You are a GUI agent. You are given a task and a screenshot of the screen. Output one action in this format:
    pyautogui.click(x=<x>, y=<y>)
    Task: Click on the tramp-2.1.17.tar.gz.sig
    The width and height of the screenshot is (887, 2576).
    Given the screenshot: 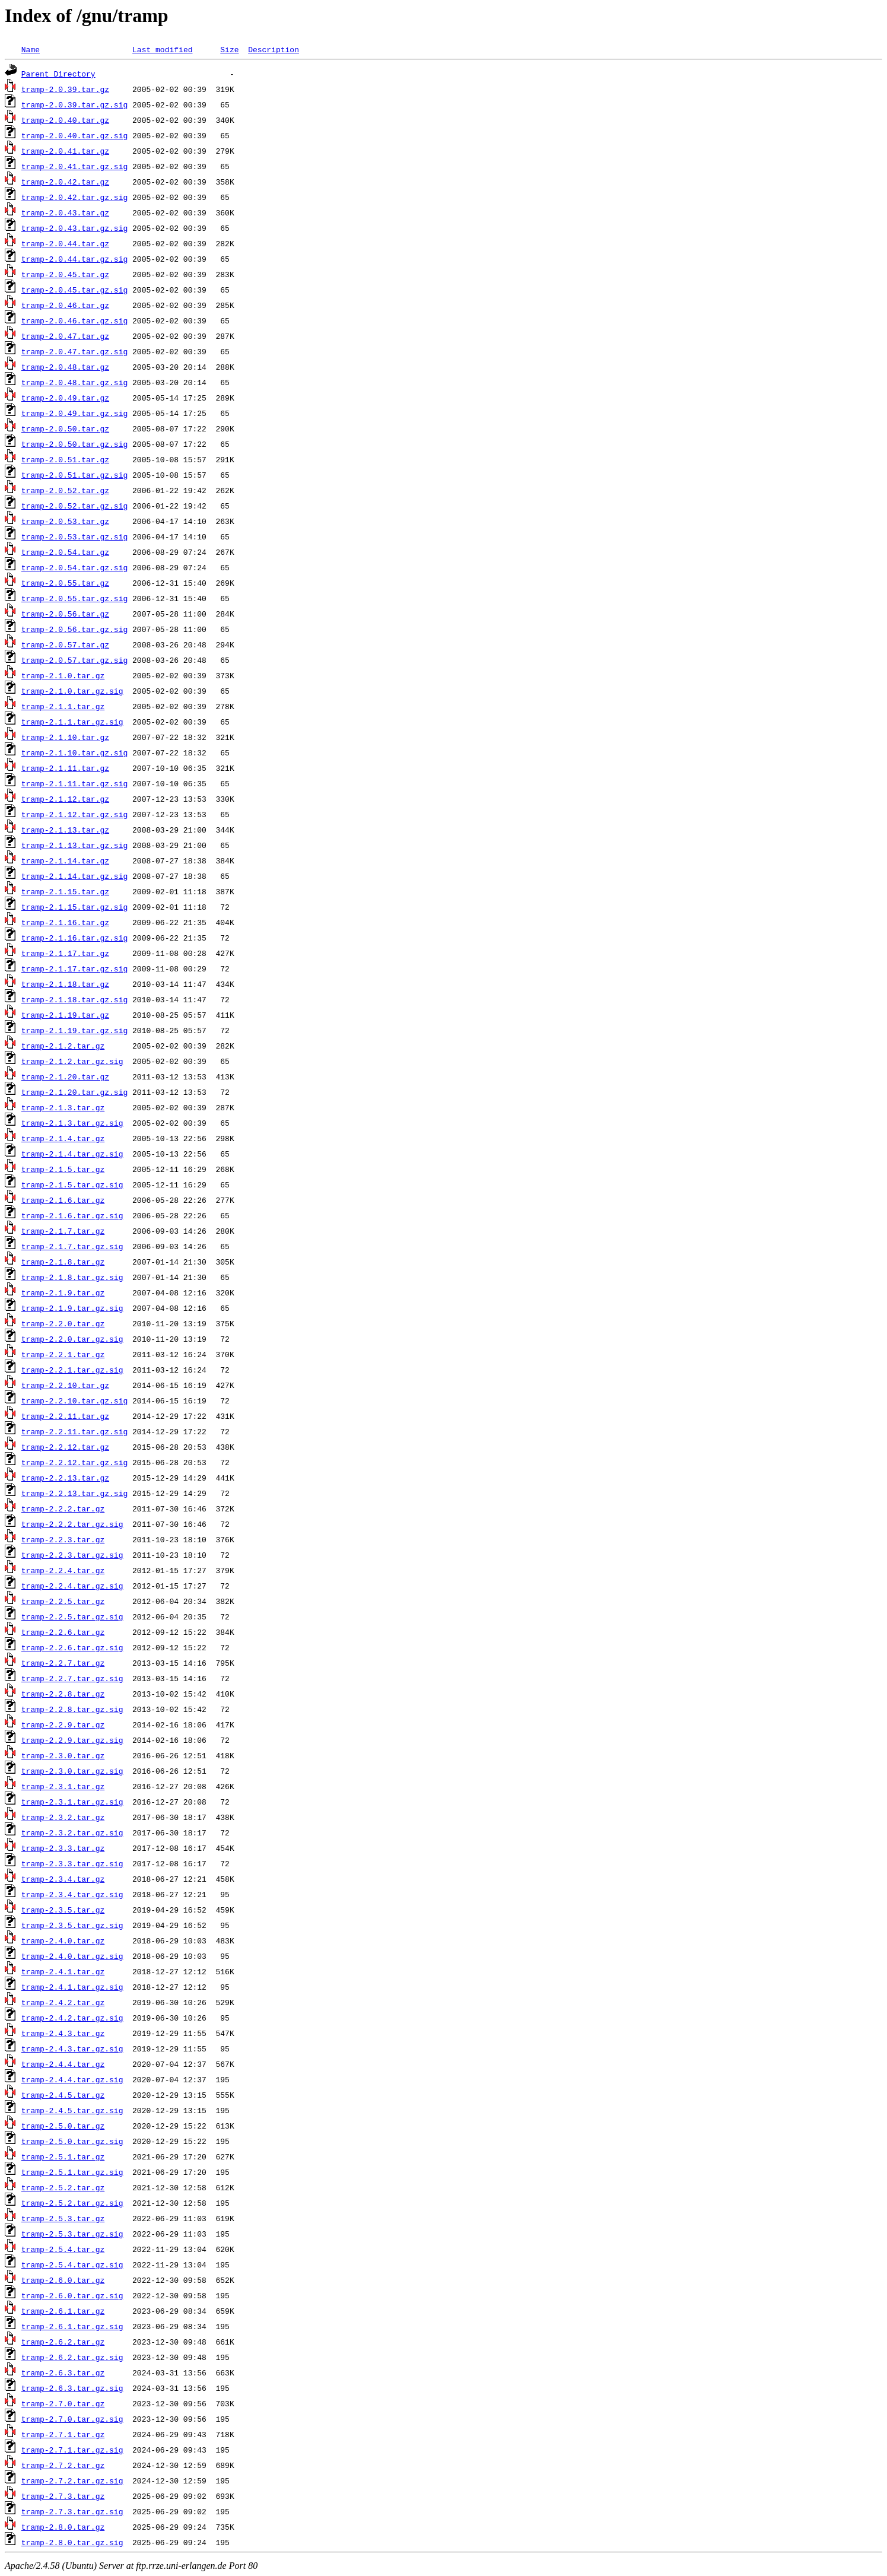 What is the action you would take?
    pyautogui.click(x=74, y=968)
    